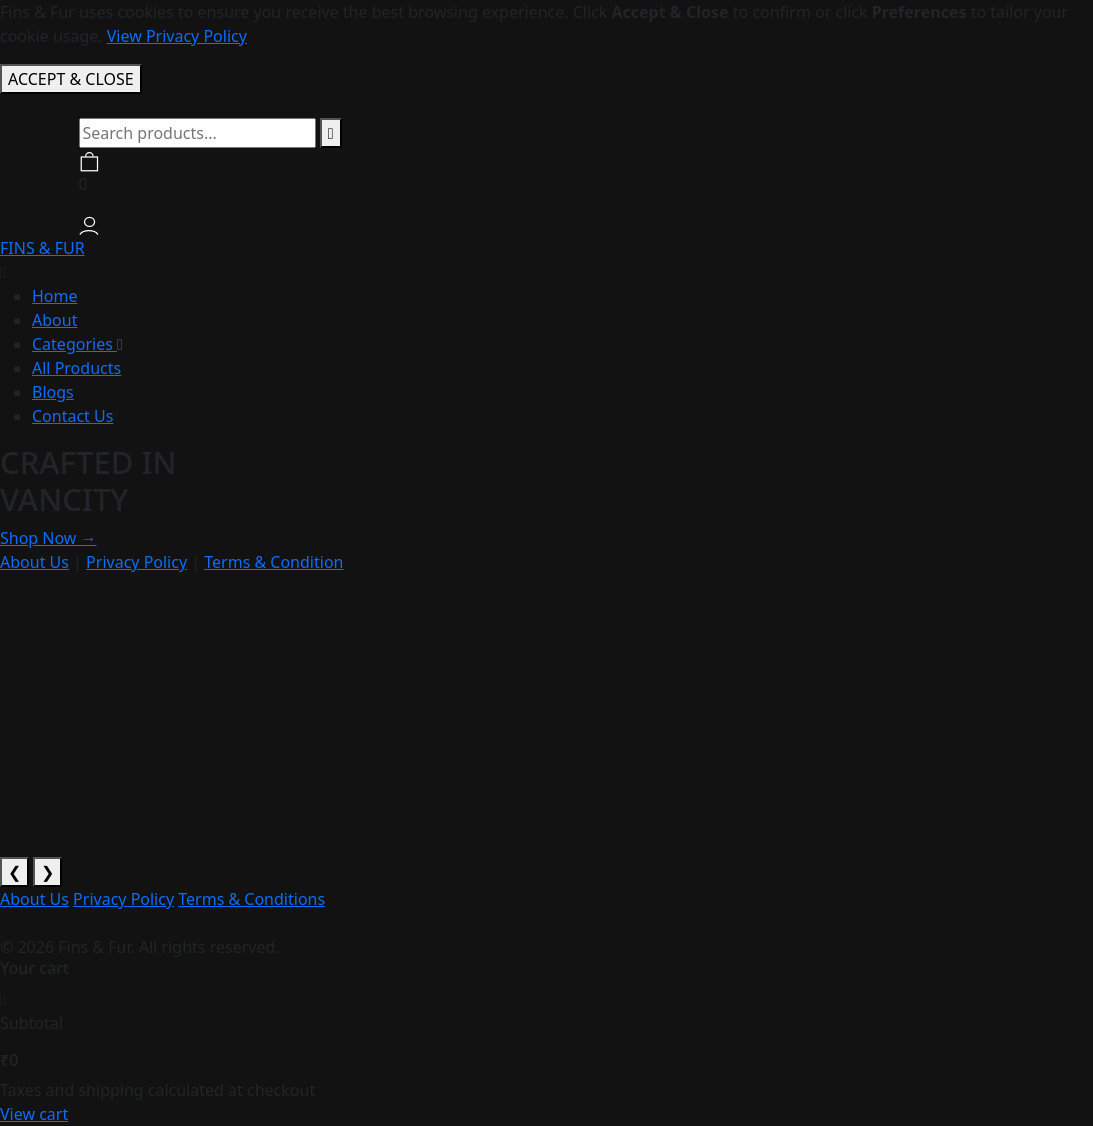 The image size is (1093, 1126). I want to click on All Products, so click(76, 368).